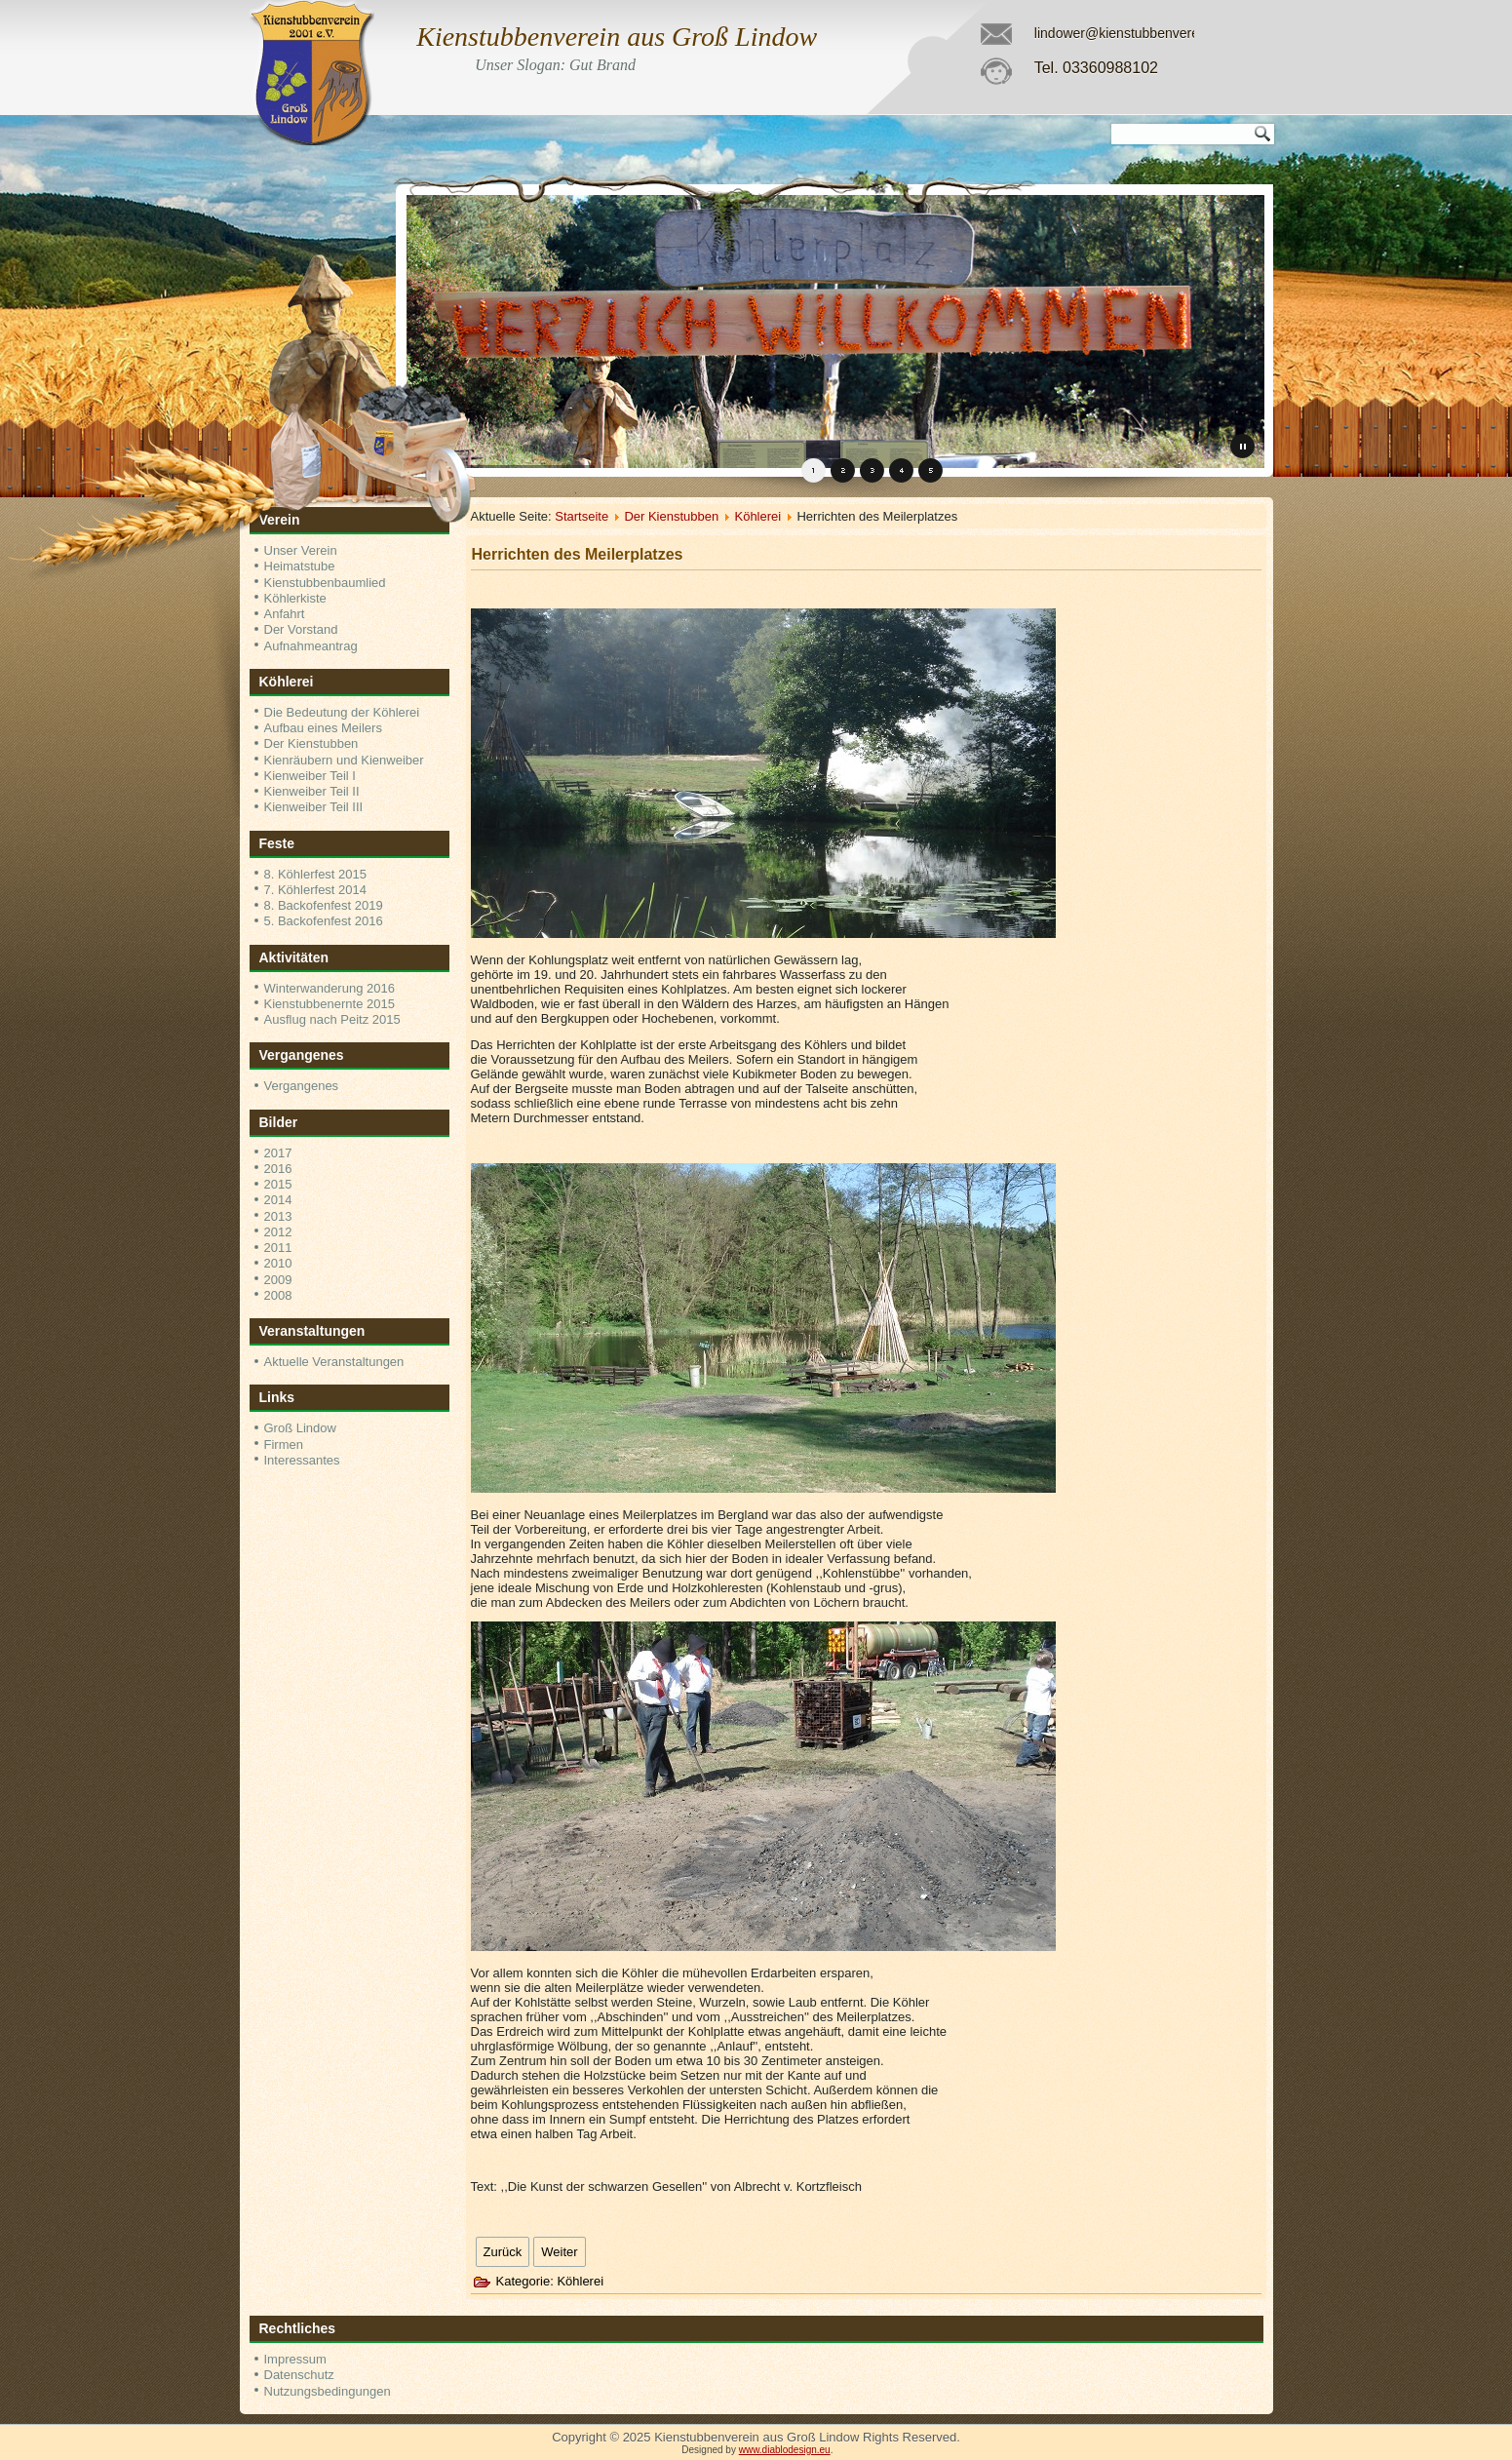 The width and height of the screenshot is (1512, 2460). Describe the element at coordinates (278, 1168) in the screenshot. I see `2016` at that location.